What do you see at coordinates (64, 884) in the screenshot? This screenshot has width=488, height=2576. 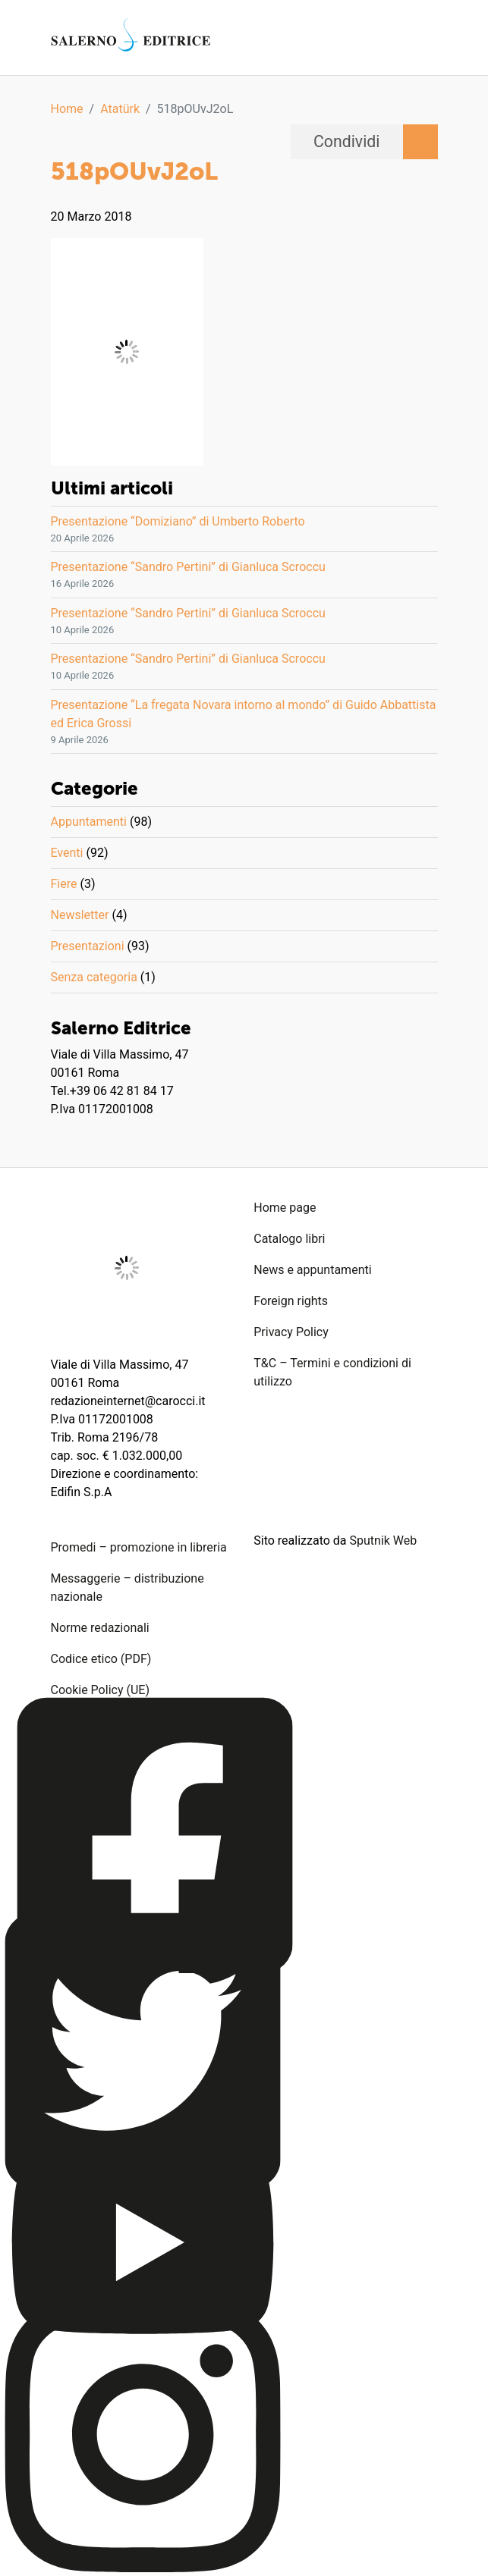 I see `Fiere` at bounding box center [64, 884].